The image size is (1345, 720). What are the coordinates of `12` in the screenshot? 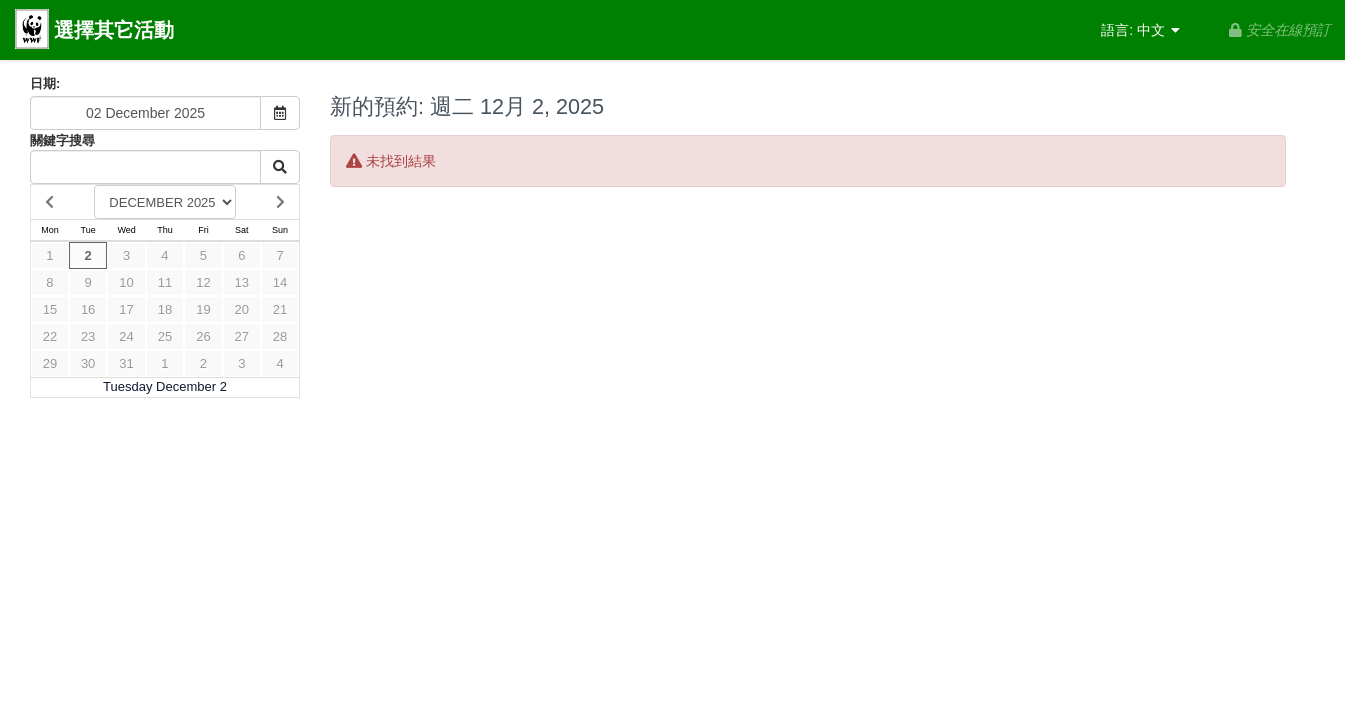 It's located at (203, 282).